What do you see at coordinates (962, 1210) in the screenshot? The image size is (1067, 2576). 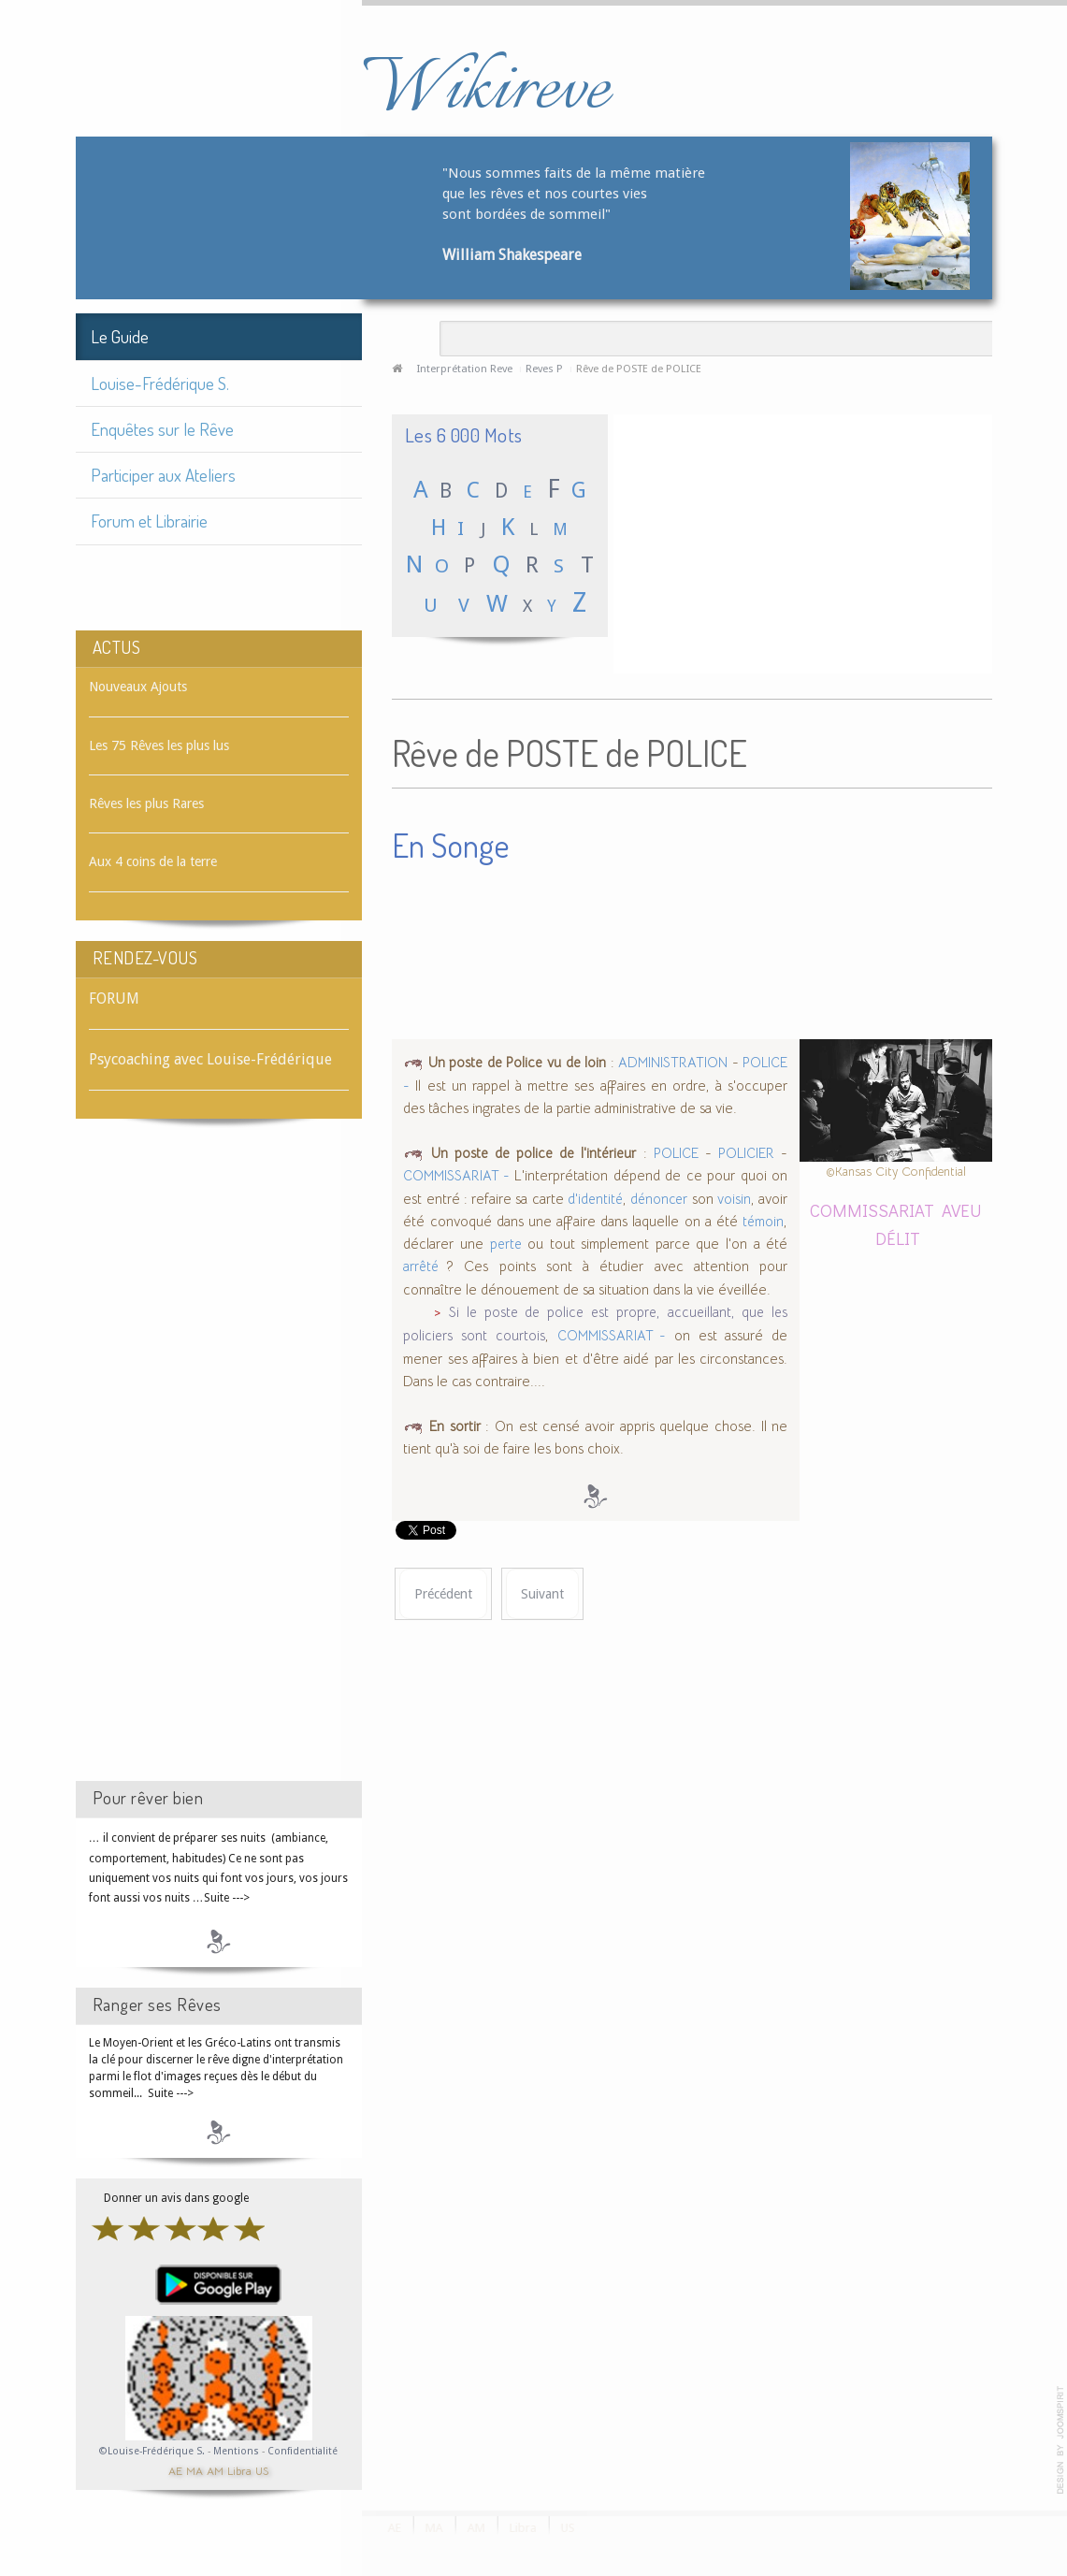 I see `AVEU` at bounding box center [962, 1210].